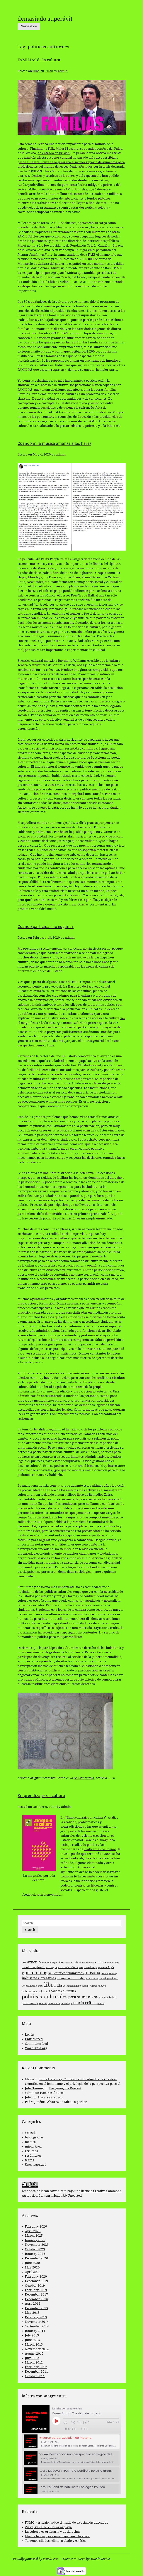  I want to click on July 2012, so click(32, 2358).